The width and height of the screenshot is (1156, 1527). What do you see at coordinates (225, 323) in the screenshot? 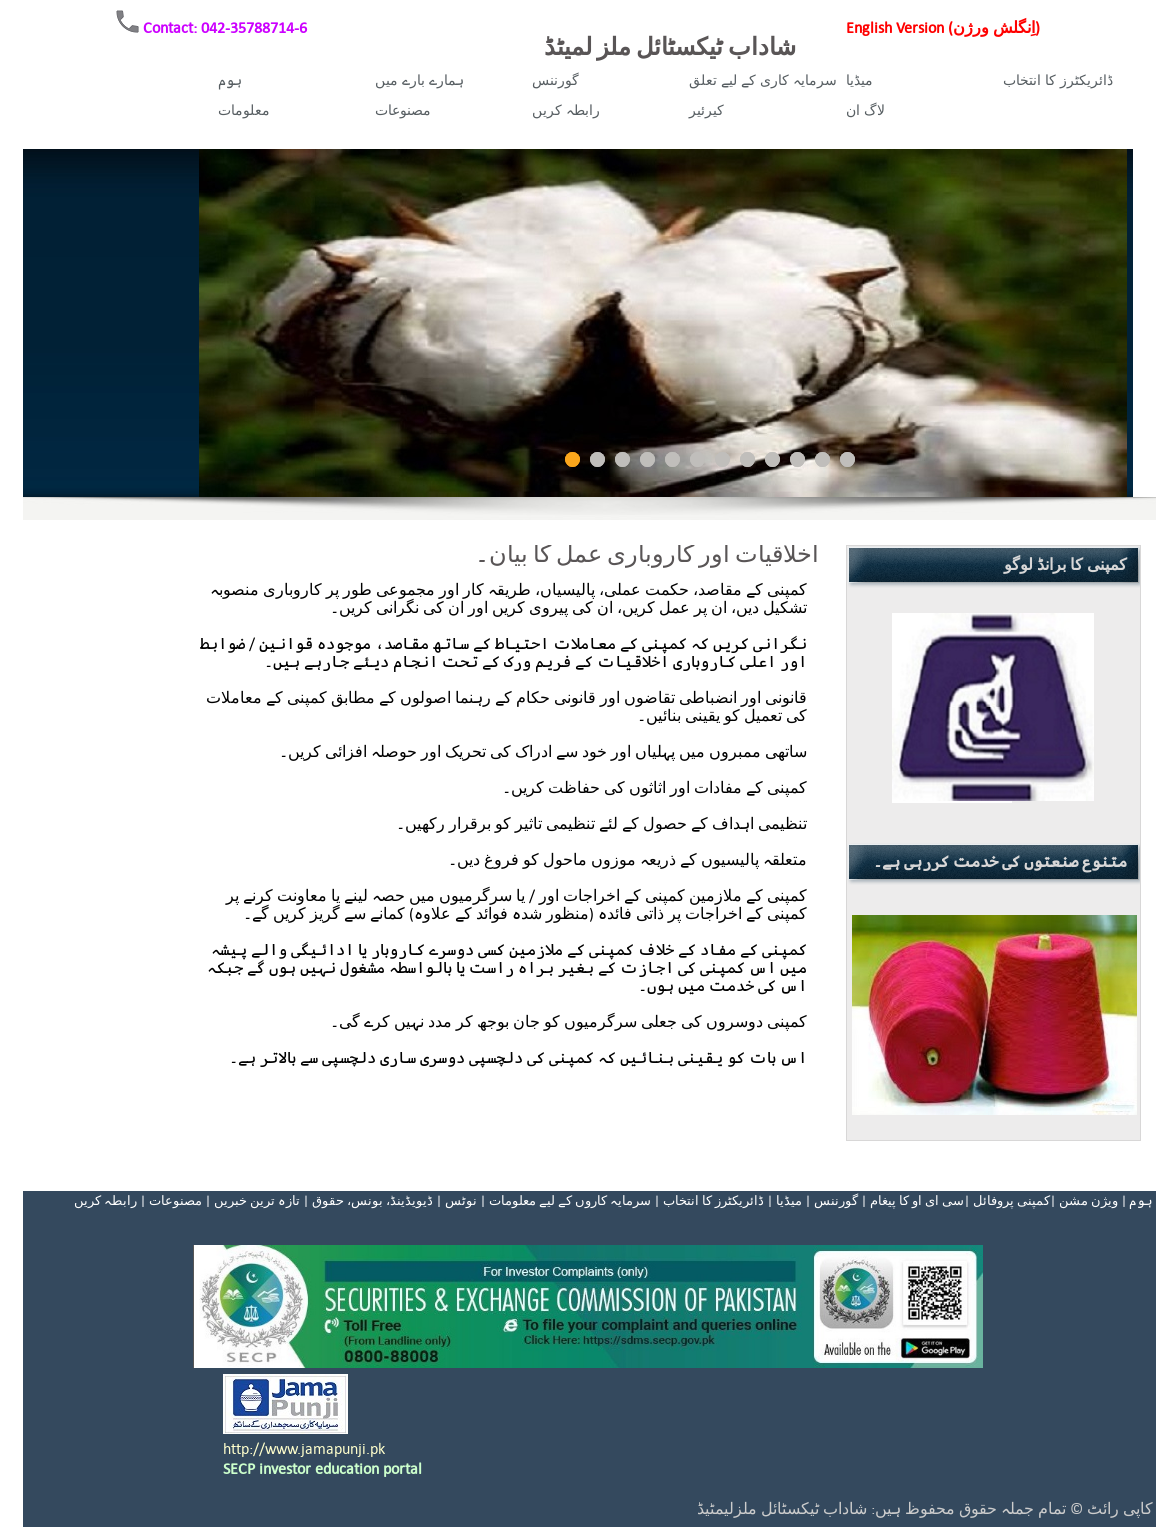
I see `Prev` at bounding box center [225, 323].